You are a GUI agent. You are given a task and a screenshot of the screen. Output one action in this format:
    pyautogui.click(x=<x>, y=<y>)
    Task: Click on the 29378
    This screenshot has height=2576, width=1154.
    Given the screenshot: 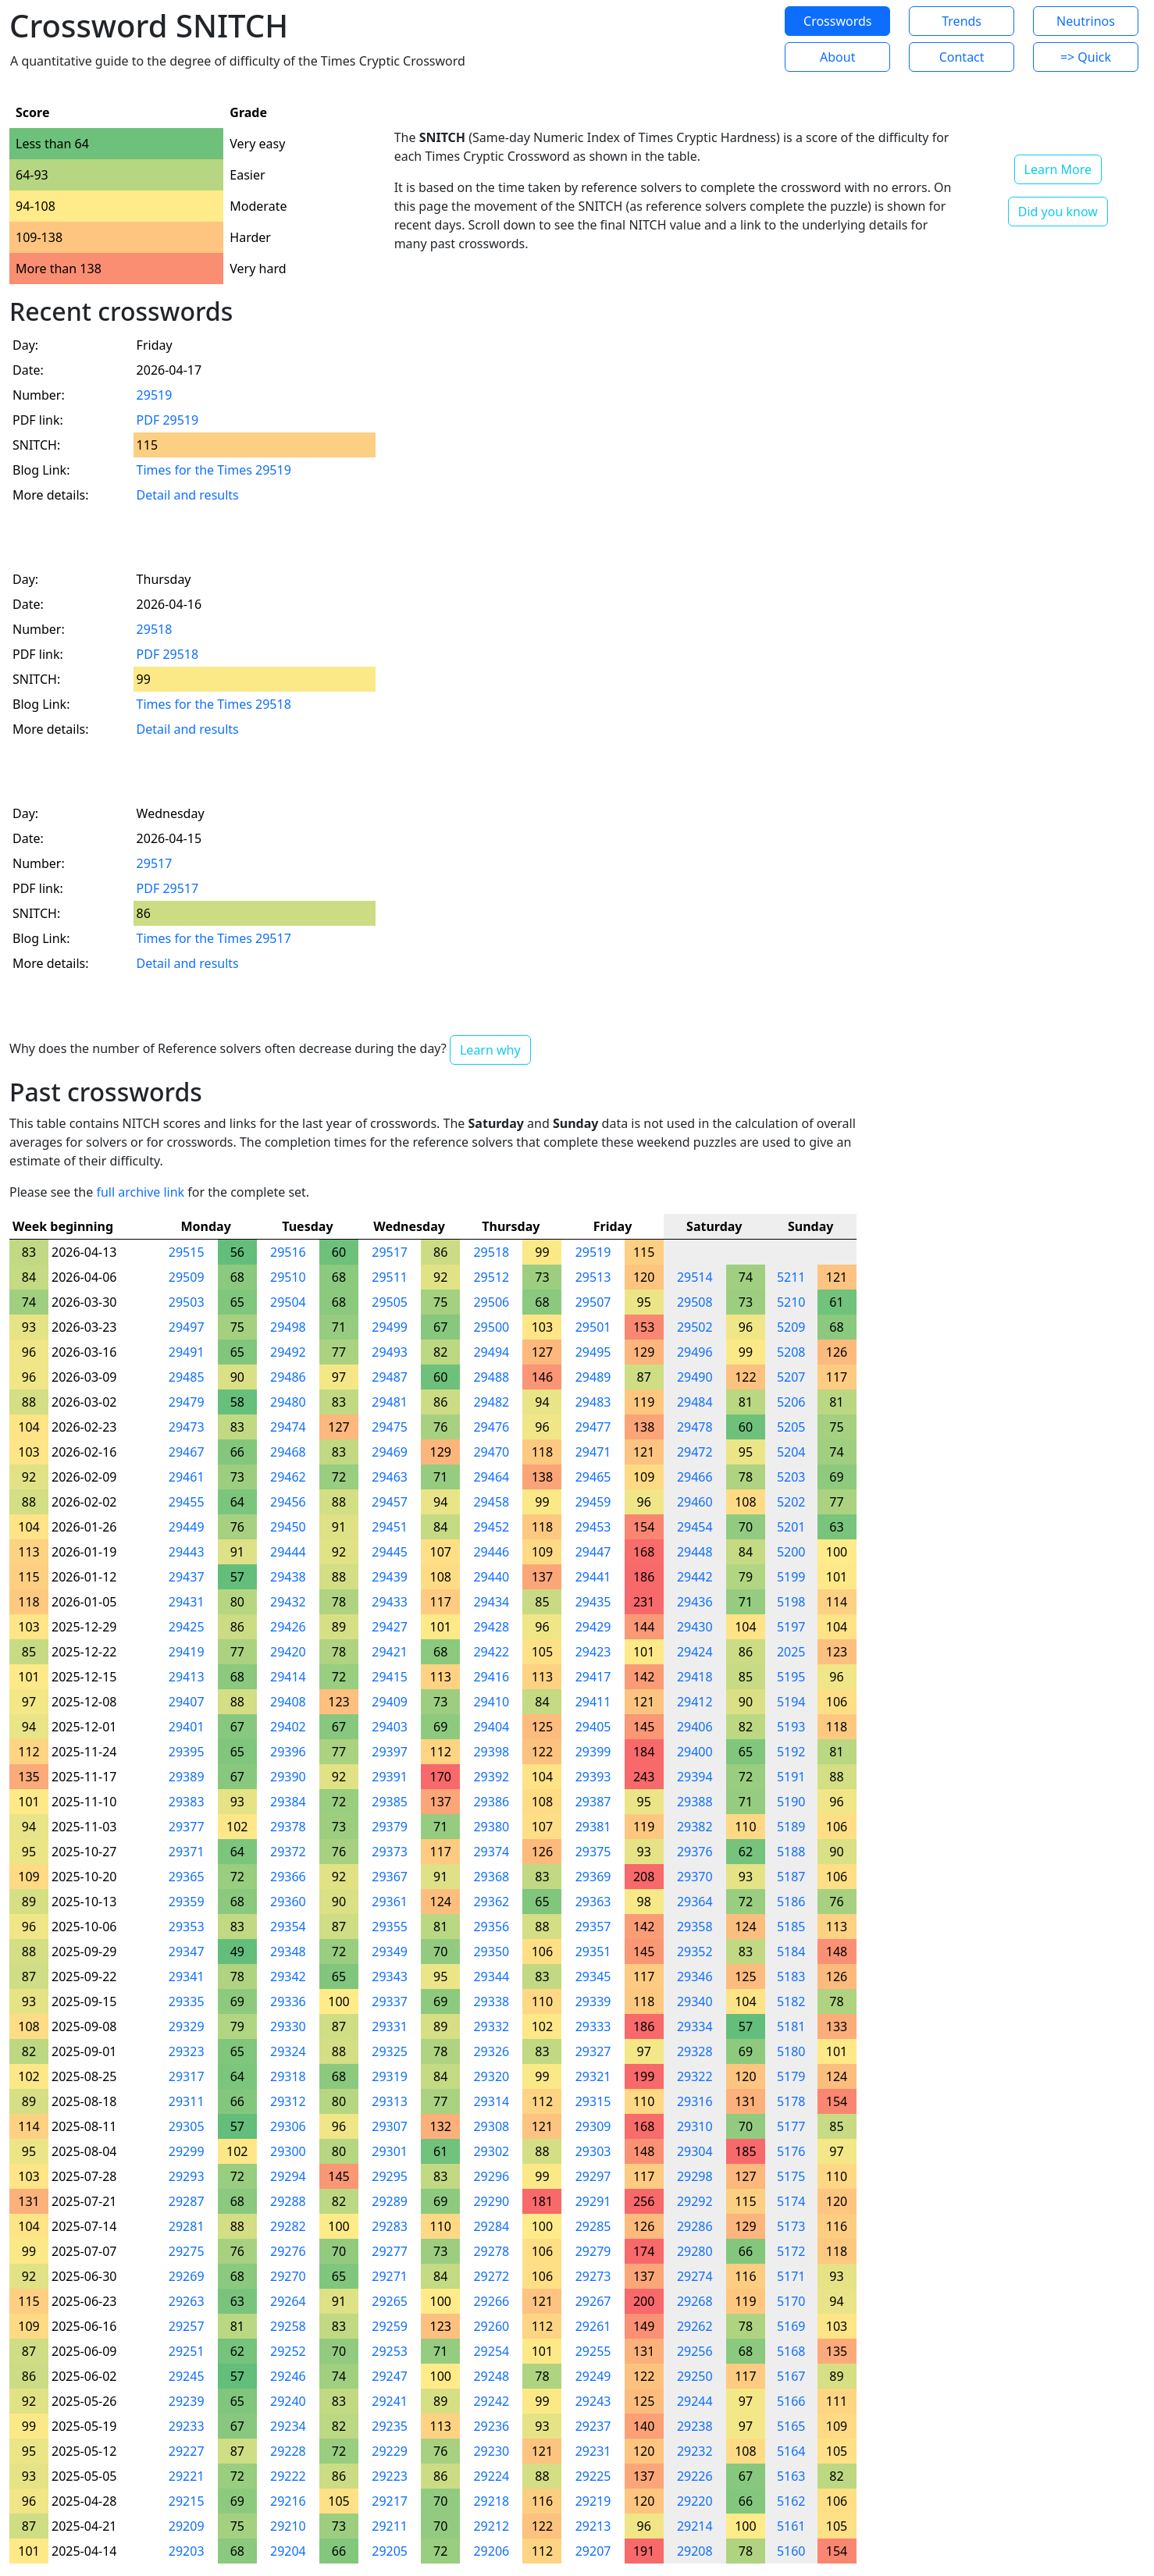 What is the action you would take?
    pyautogui.click(x=288, y=1826)
    